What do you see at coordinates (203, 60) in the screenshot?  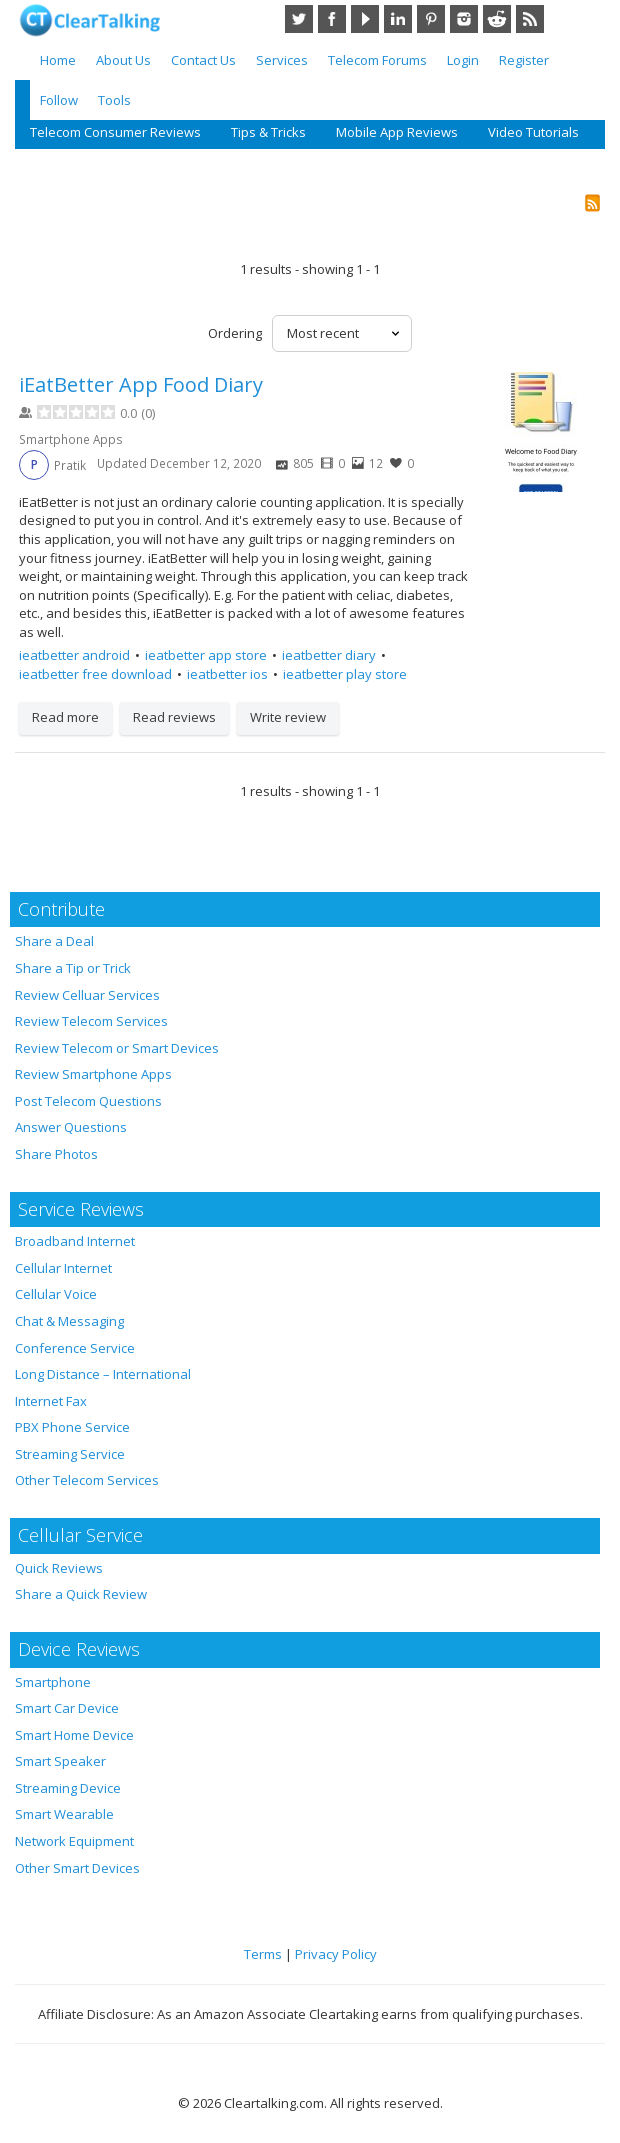 I see `Contact Us` at bounding box center [203, 60].